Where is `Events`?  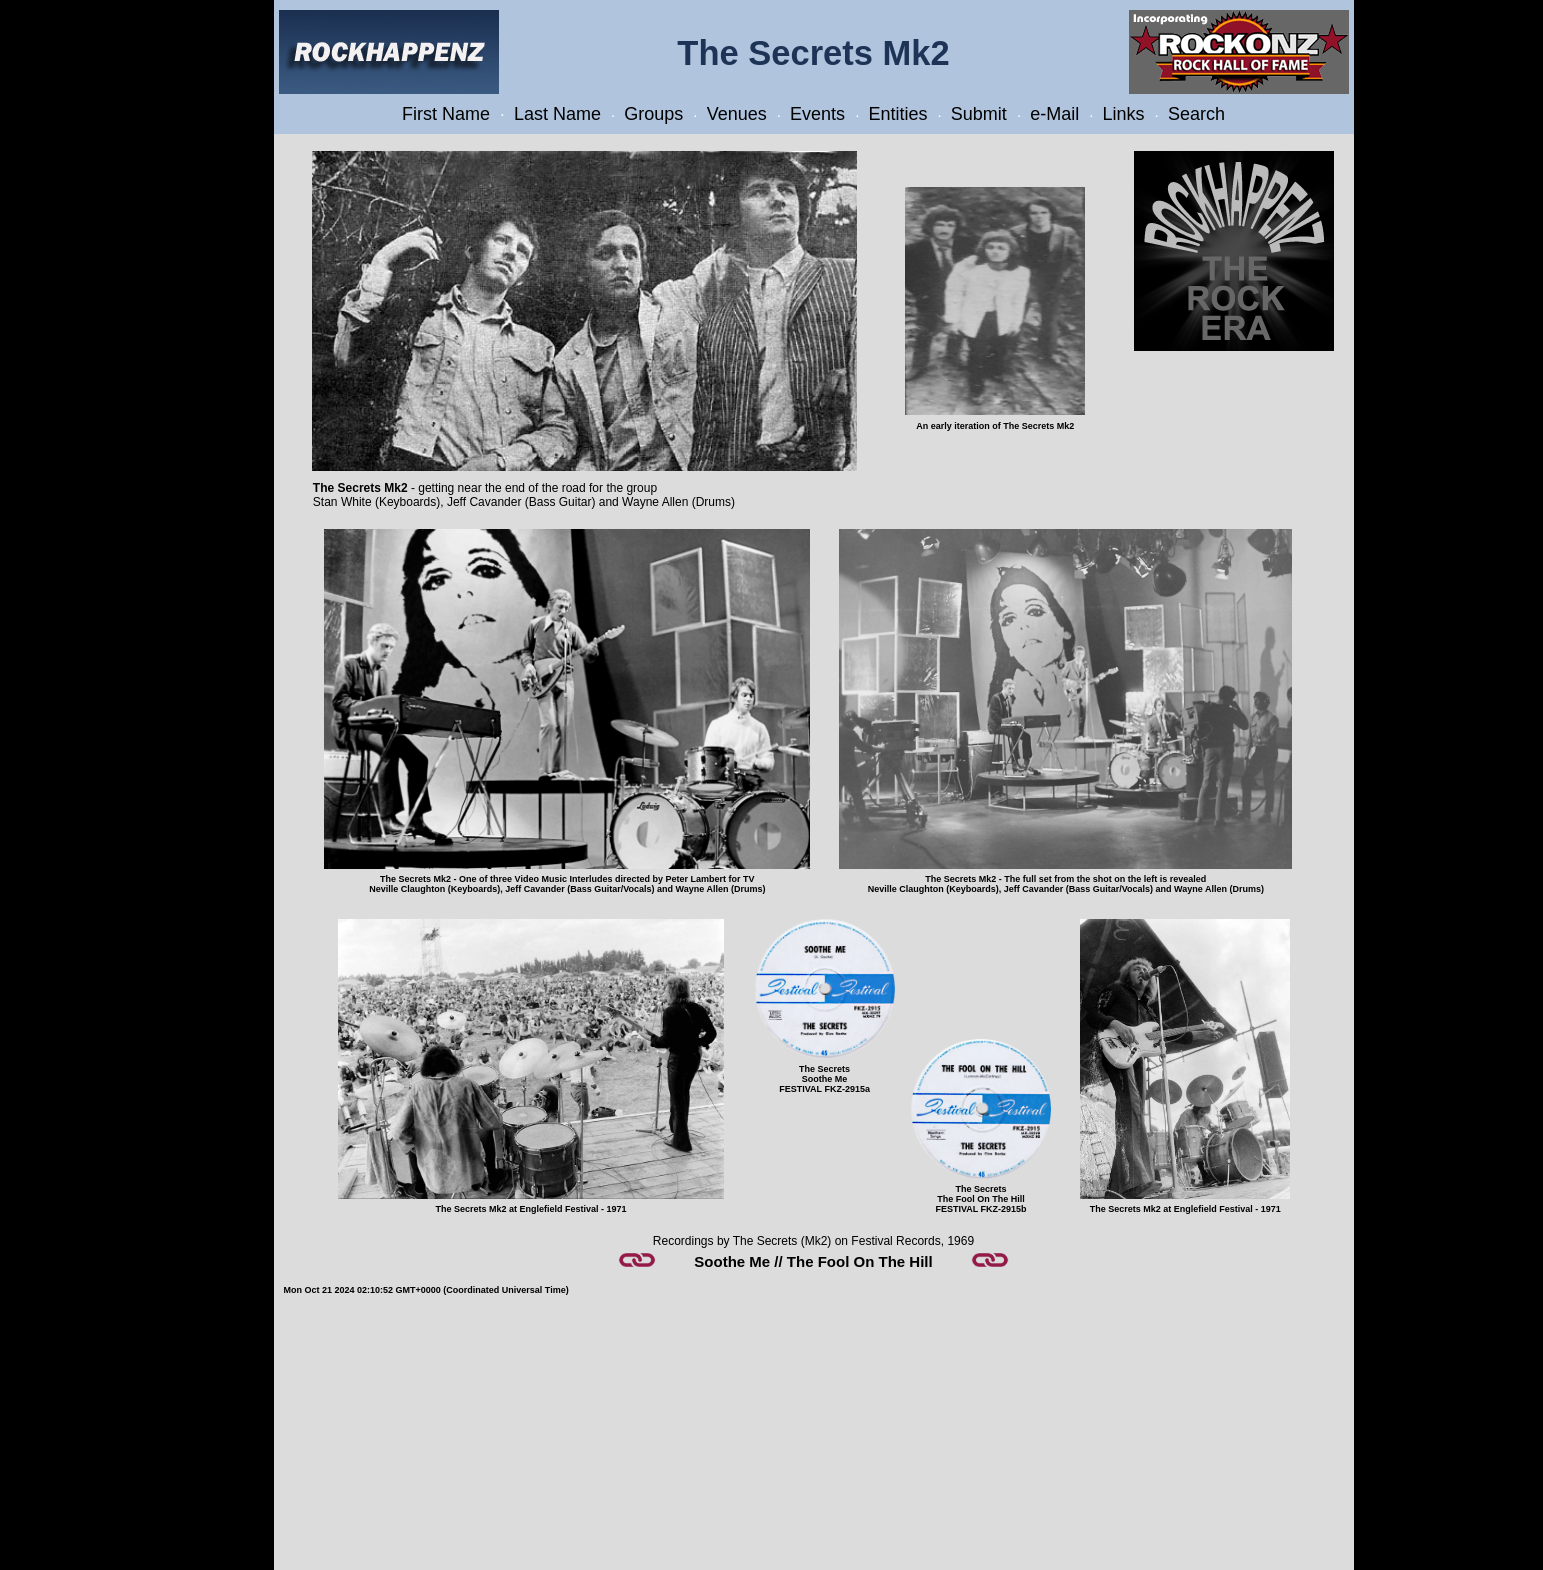
Events is located at coordinates (817, 114).